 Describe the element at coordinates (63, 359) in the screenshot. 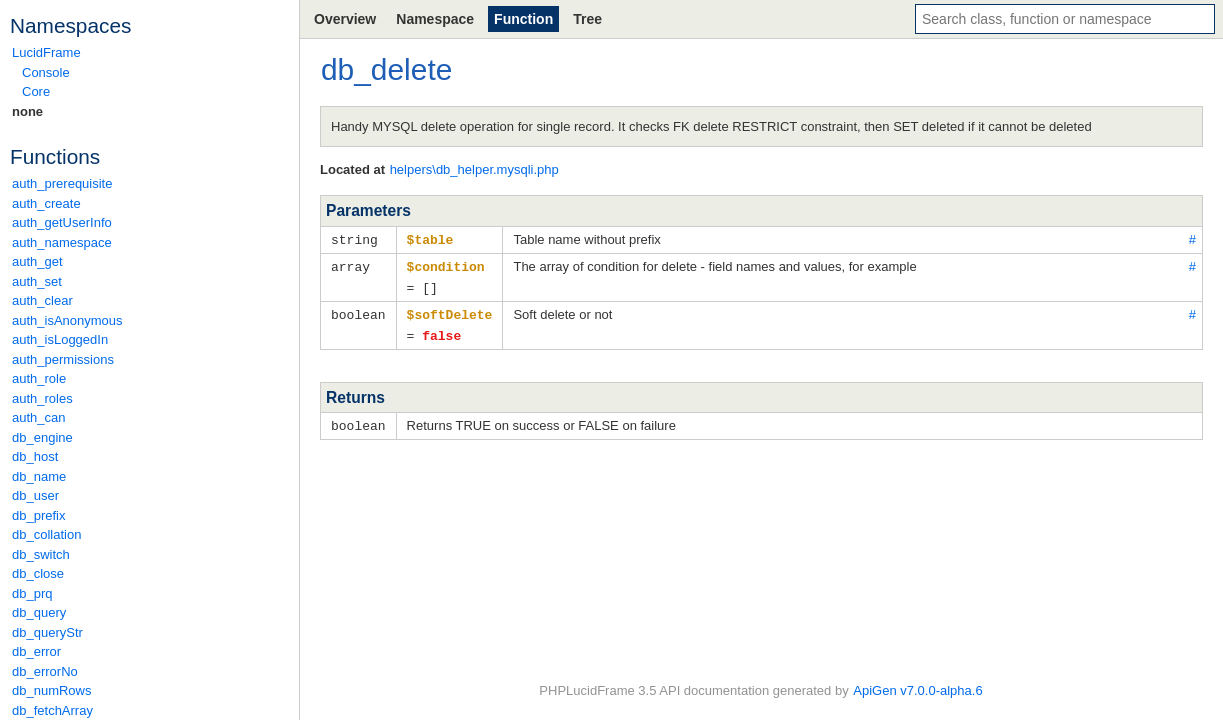

I see `auth_permissions` at that location.